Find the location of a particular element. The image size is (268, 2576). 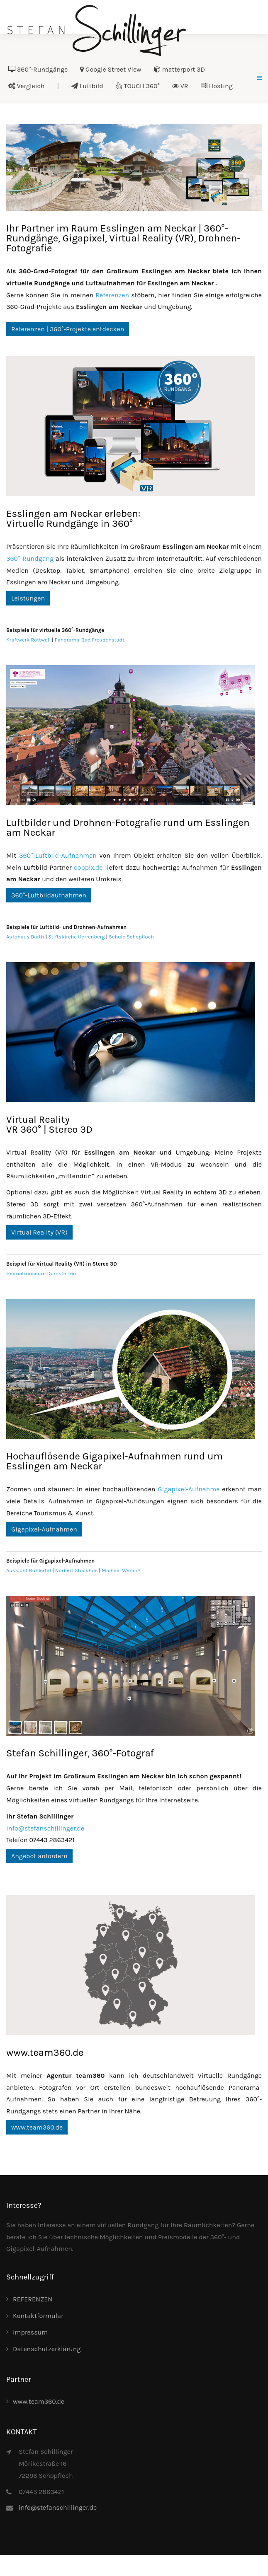

Autohaus Barth is located at coordinates (25, 936).